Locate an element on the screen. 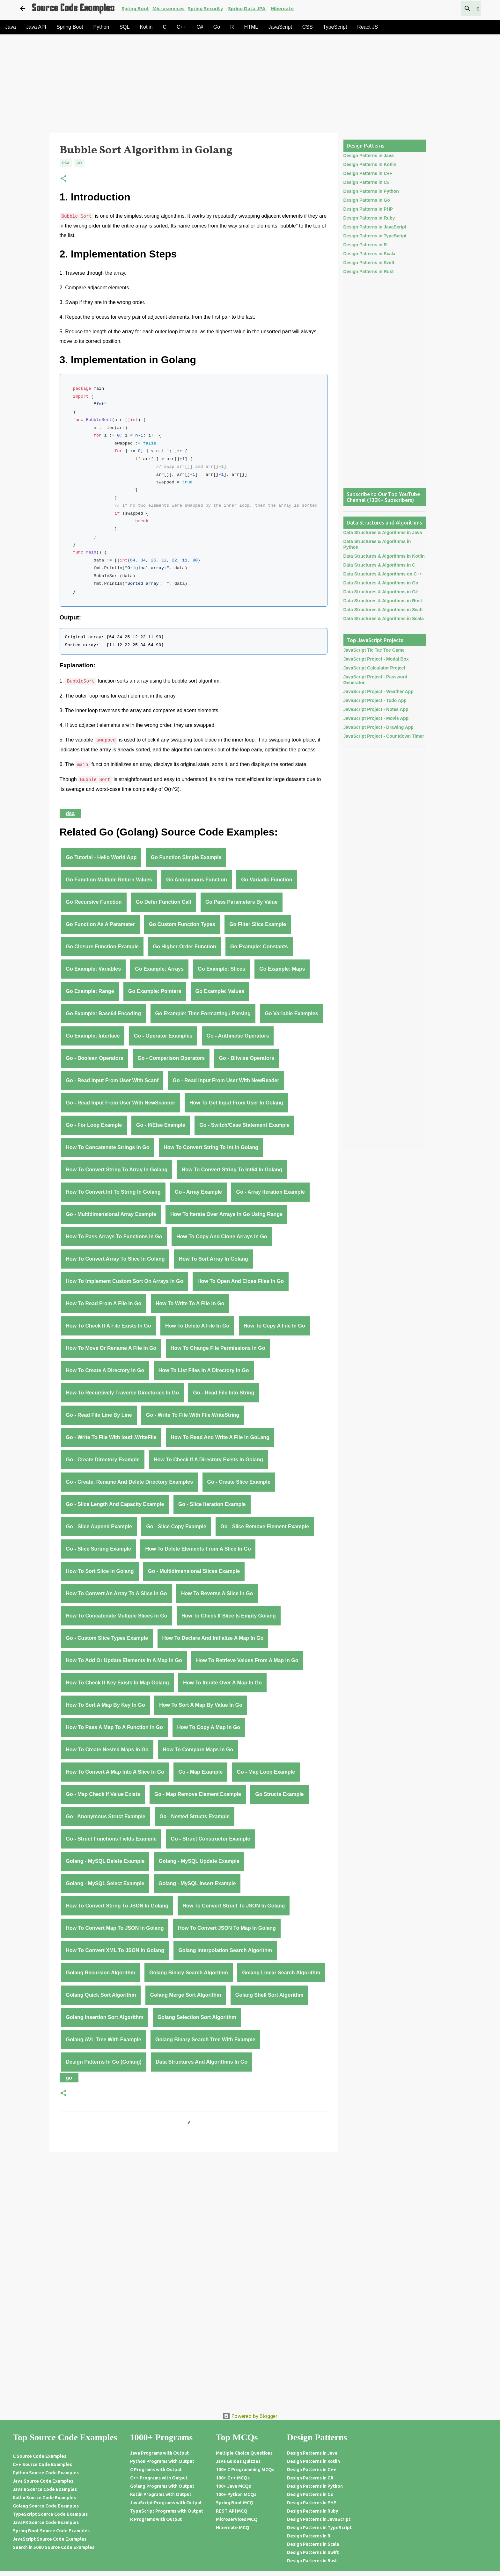 This screenshot has width=500, height=2576. How to Convert Int to String in Golang is located at coordinates (113, 1192).